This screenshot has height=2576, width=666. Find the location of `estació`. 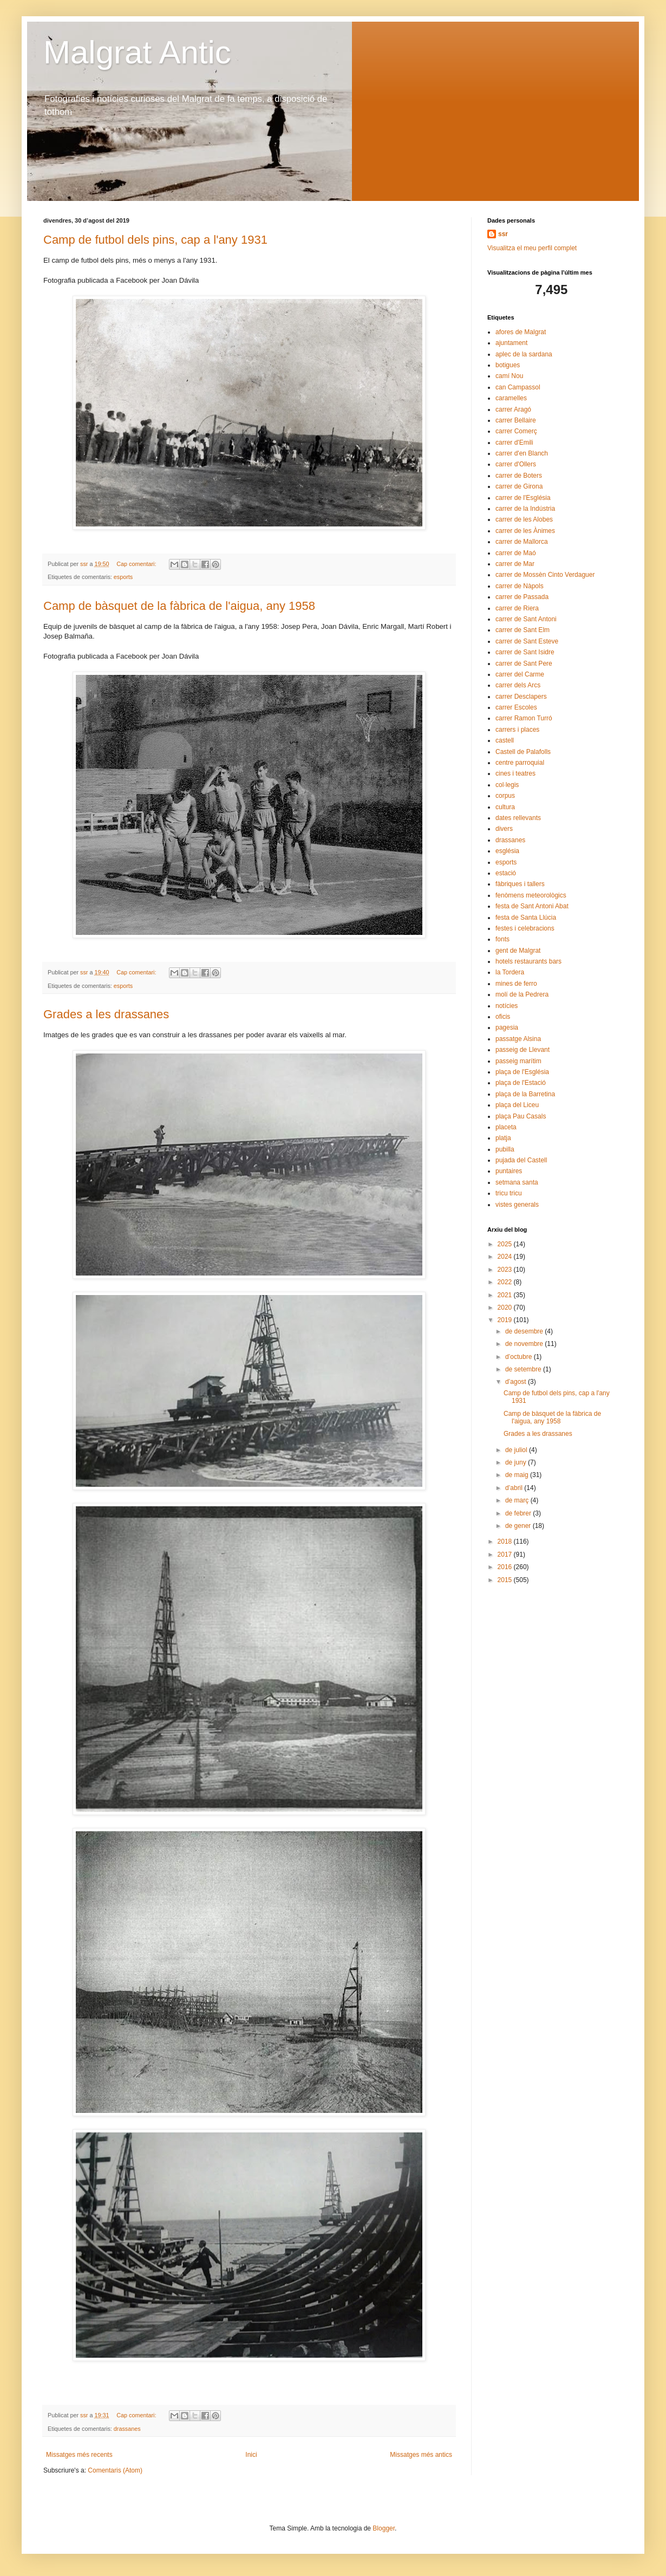

estació is located at coordinates (505, 873).